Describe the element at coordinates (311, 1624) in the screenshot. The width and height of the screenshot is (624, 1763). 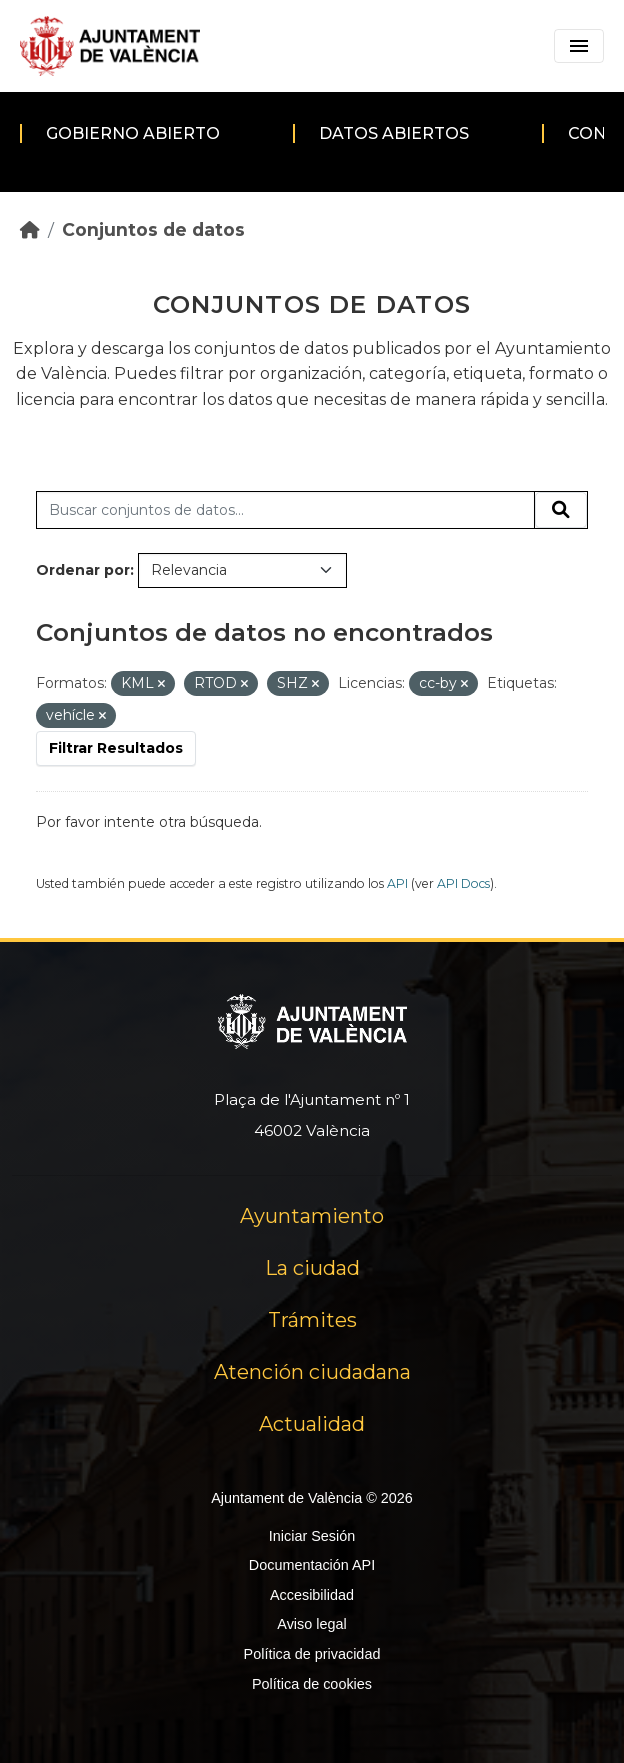
I see `Aviso legal` at that location.